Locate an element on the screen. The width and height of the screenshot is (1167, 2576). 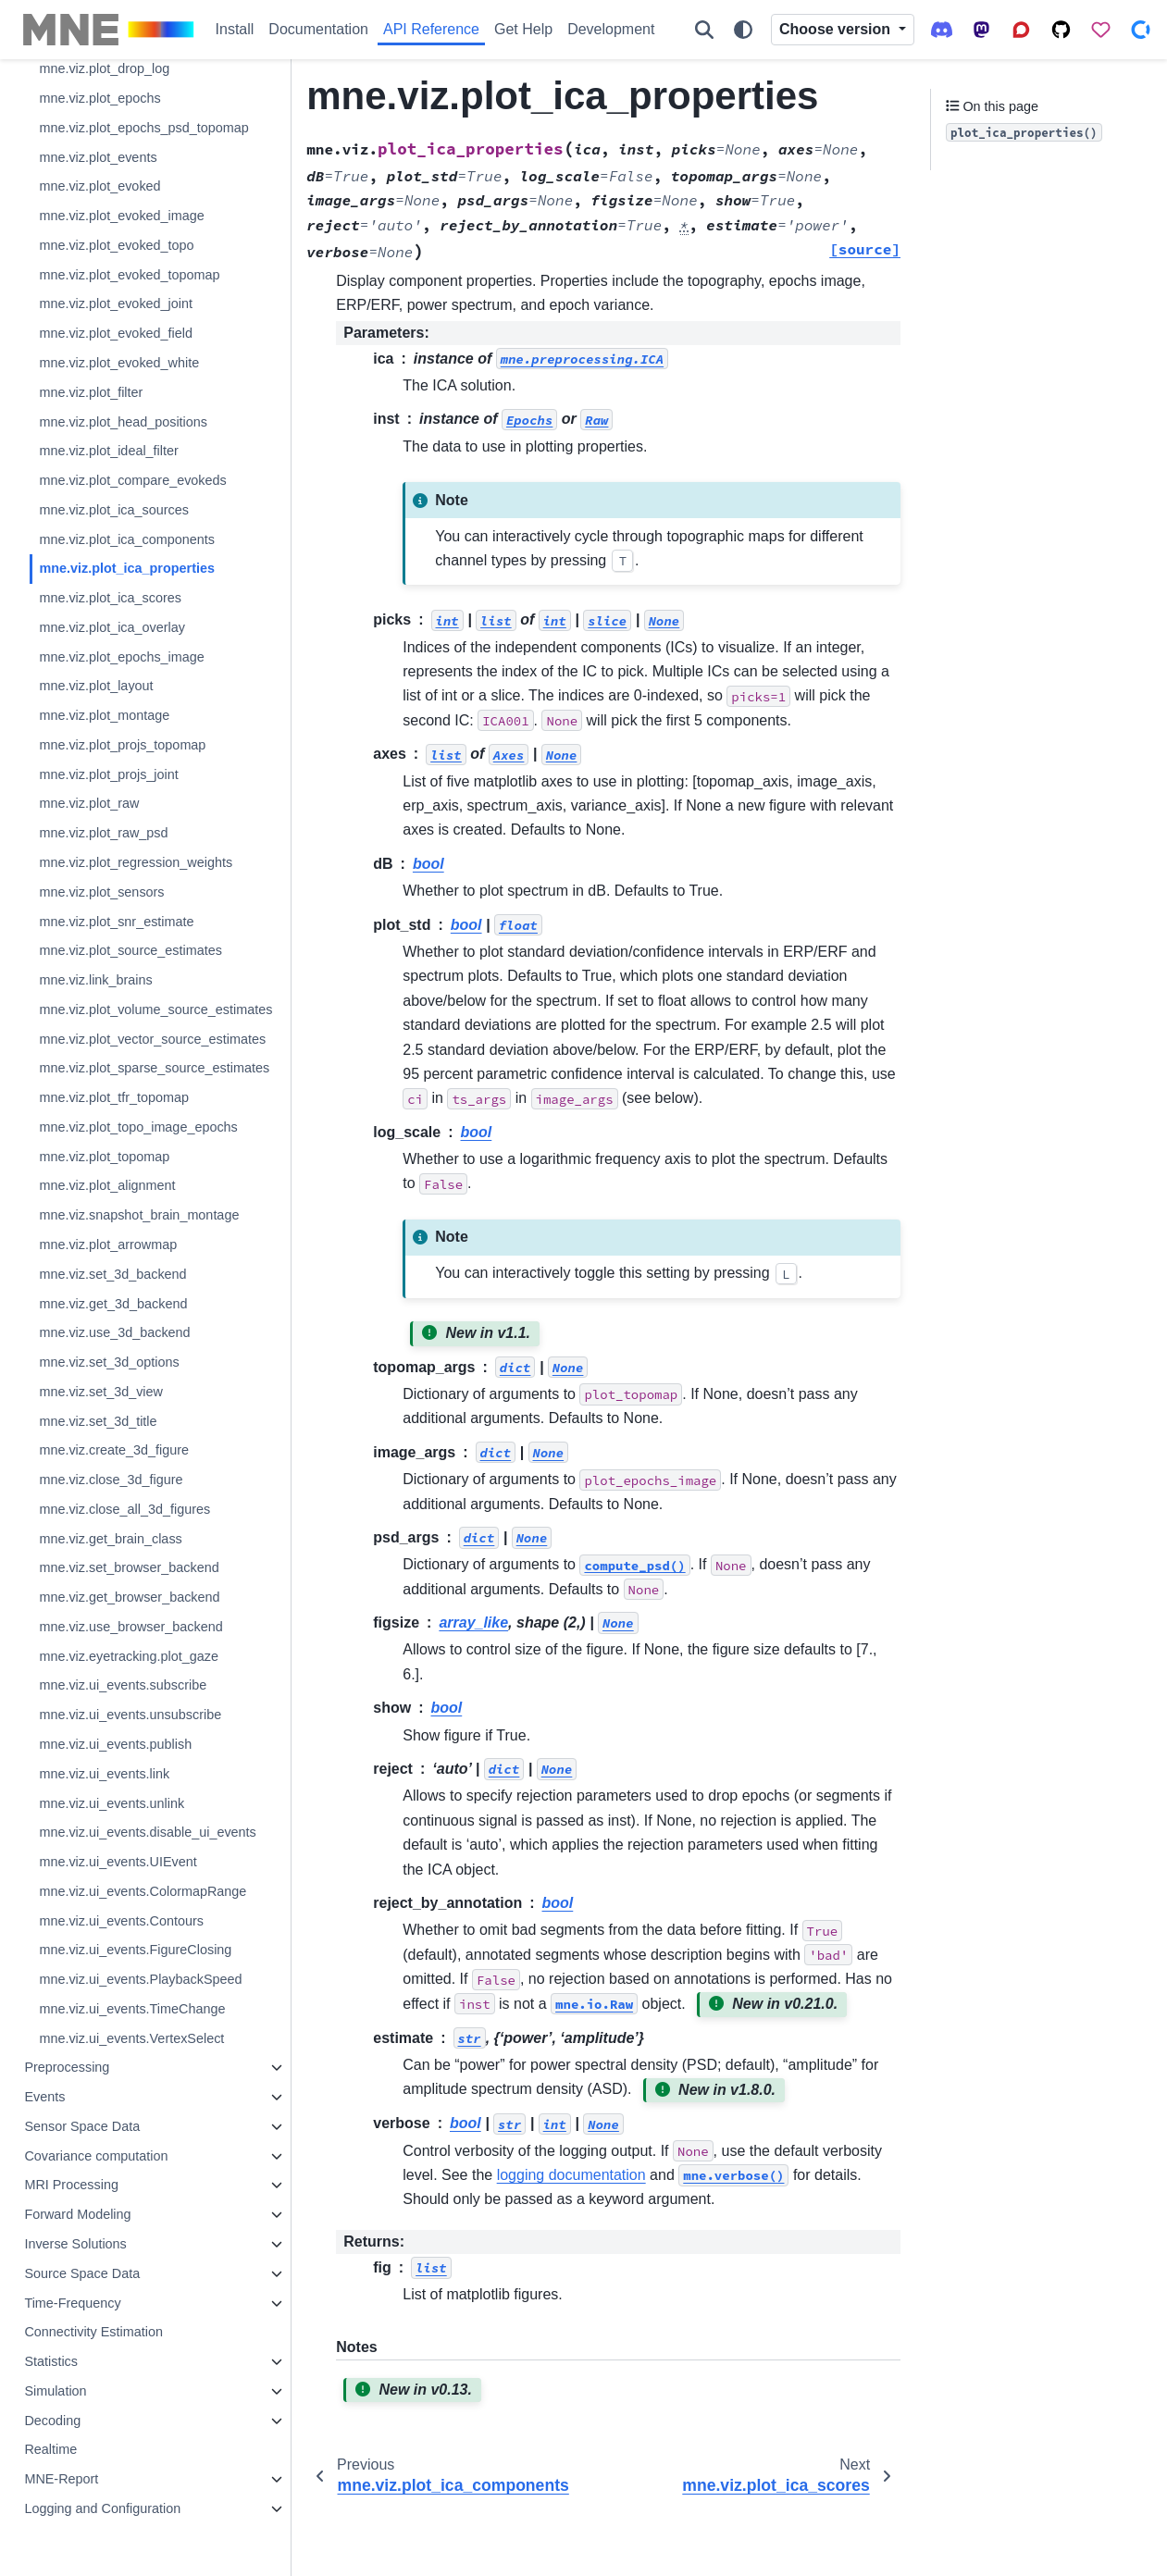
mne.viz.get_brain_class is located at coordinates (110, 1538).